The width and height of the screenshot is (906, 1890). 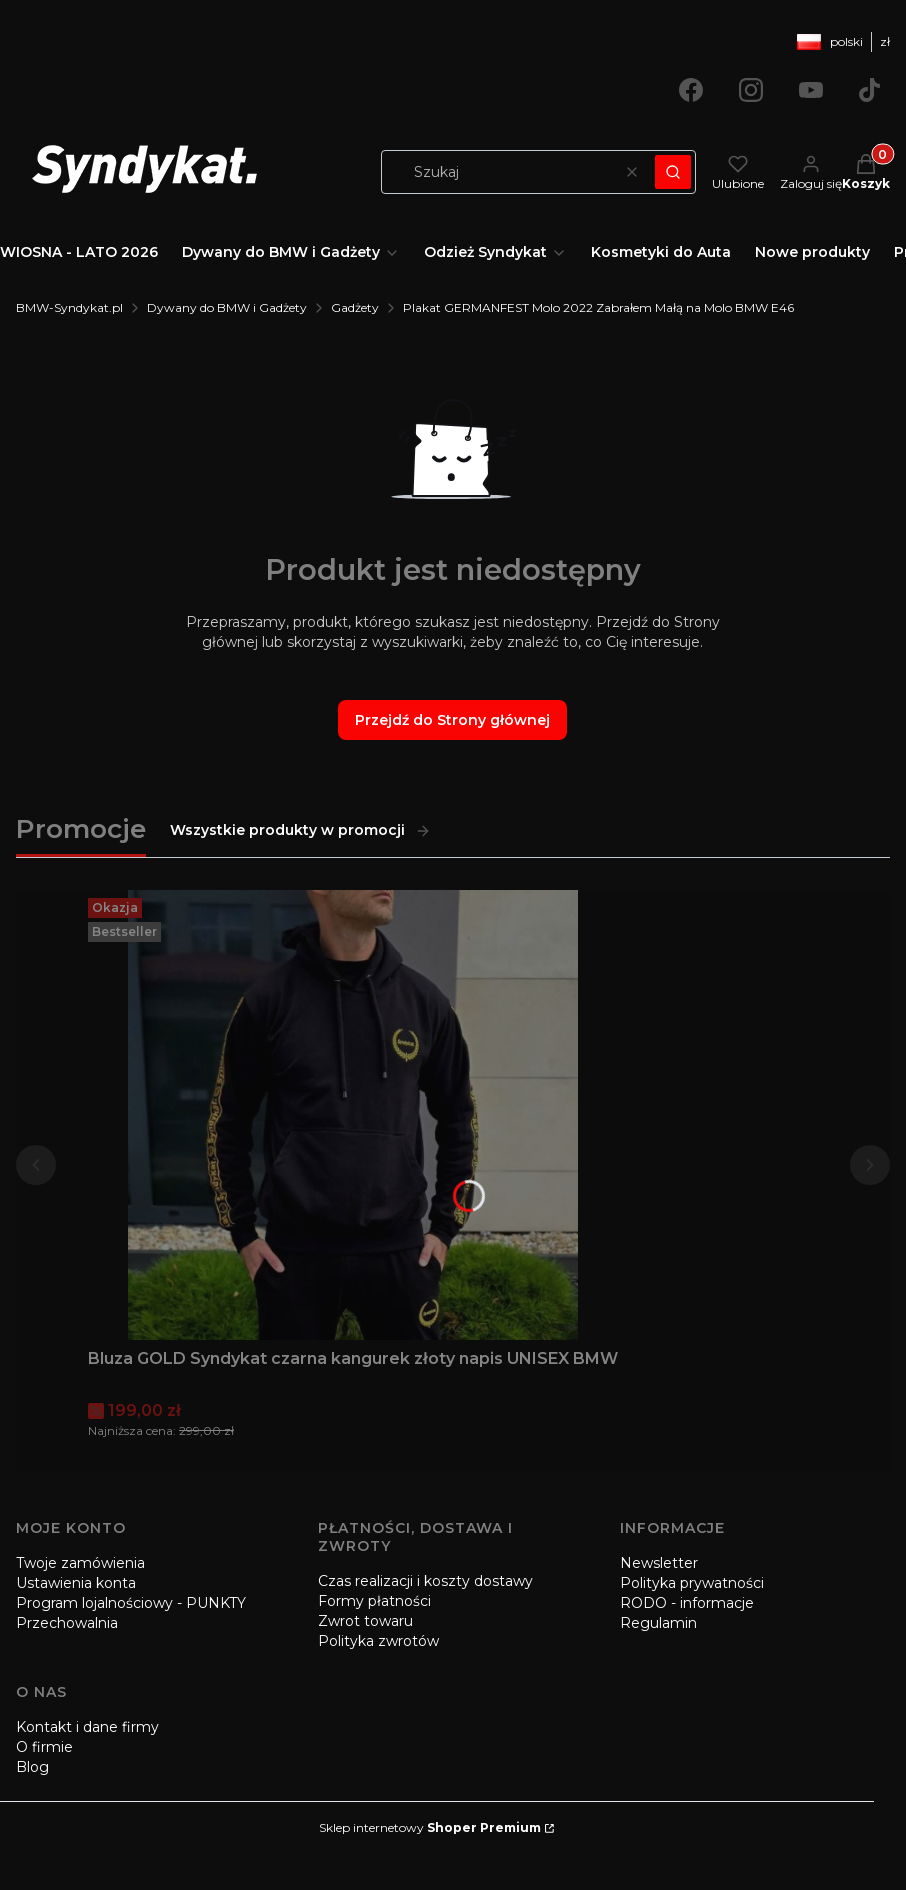 I want to click on Regulamin, so click(x=658, y=1623).